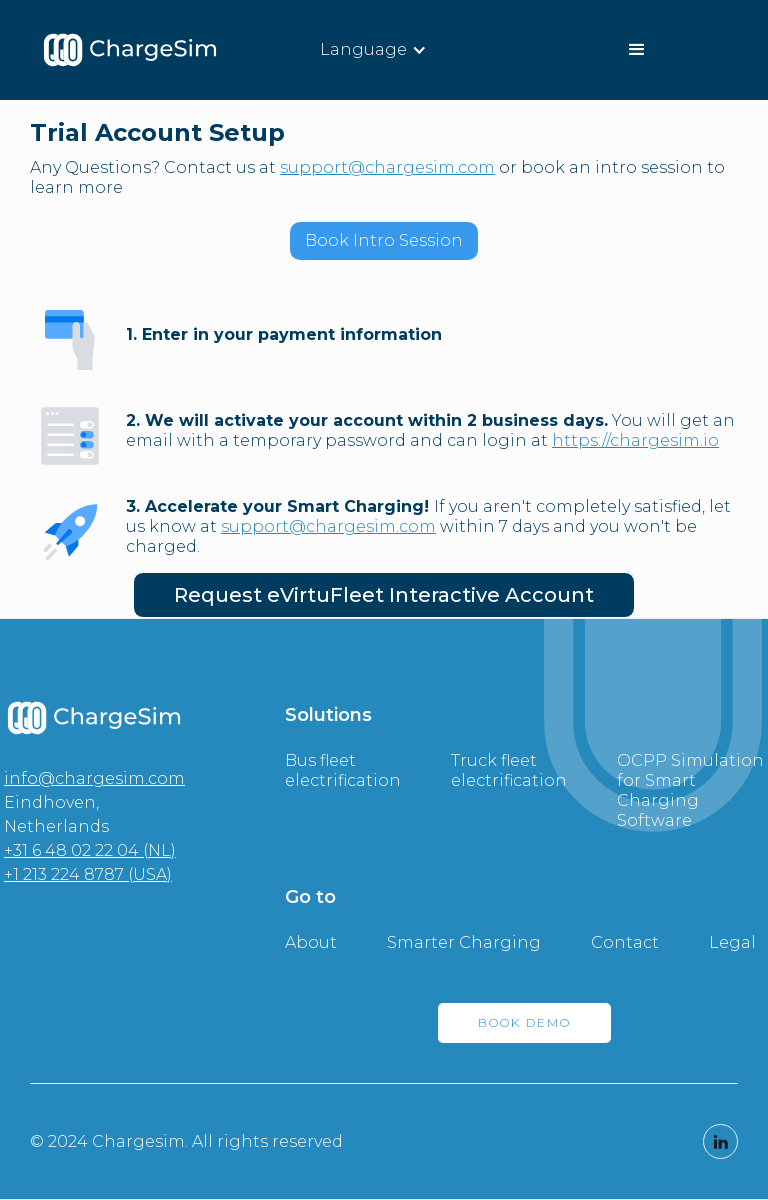 This screenshot has height=1200, width=768. Describe the element at coordinates (94, 778) in the screenshot. I see `info@chargesim.com` at that location.